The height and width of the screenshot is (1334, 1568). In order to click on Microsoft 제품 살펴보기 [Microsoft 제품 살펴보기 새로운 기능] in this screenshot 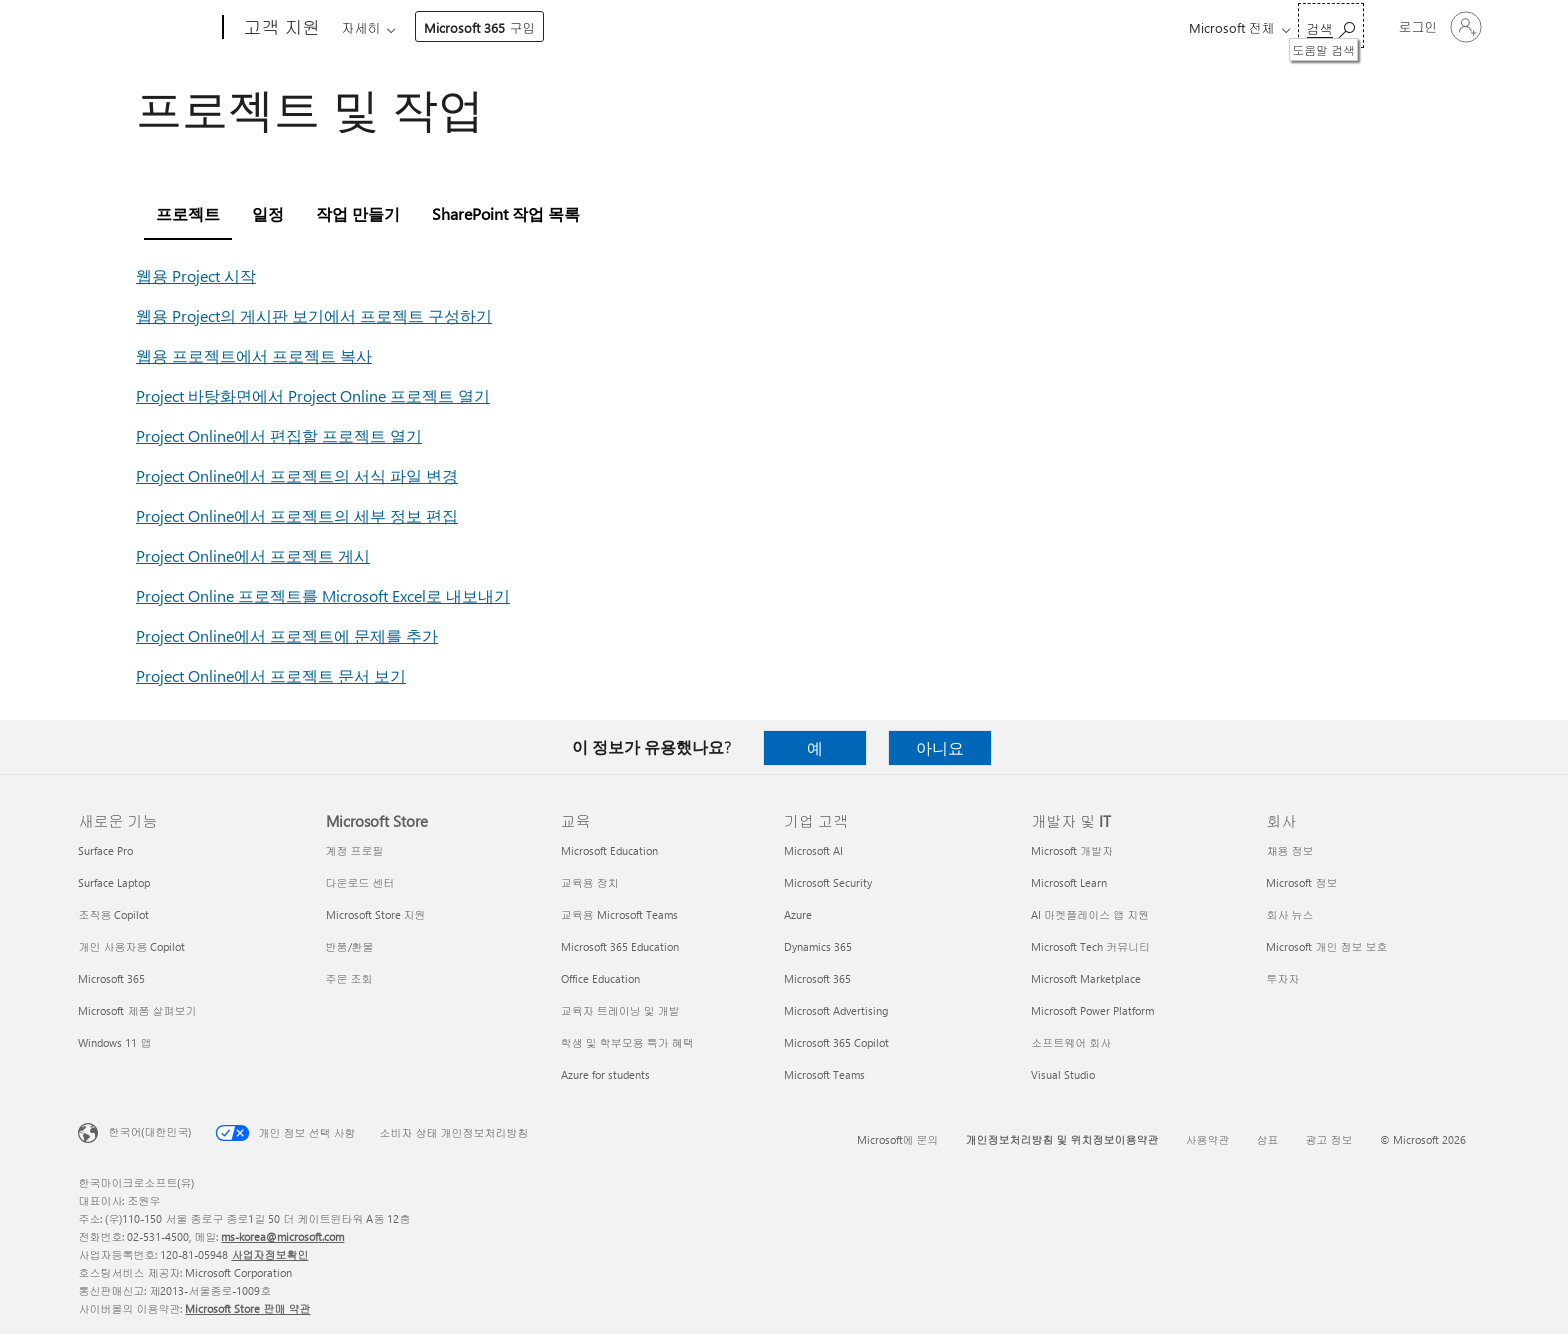, I will do `click(137, 1010)`.